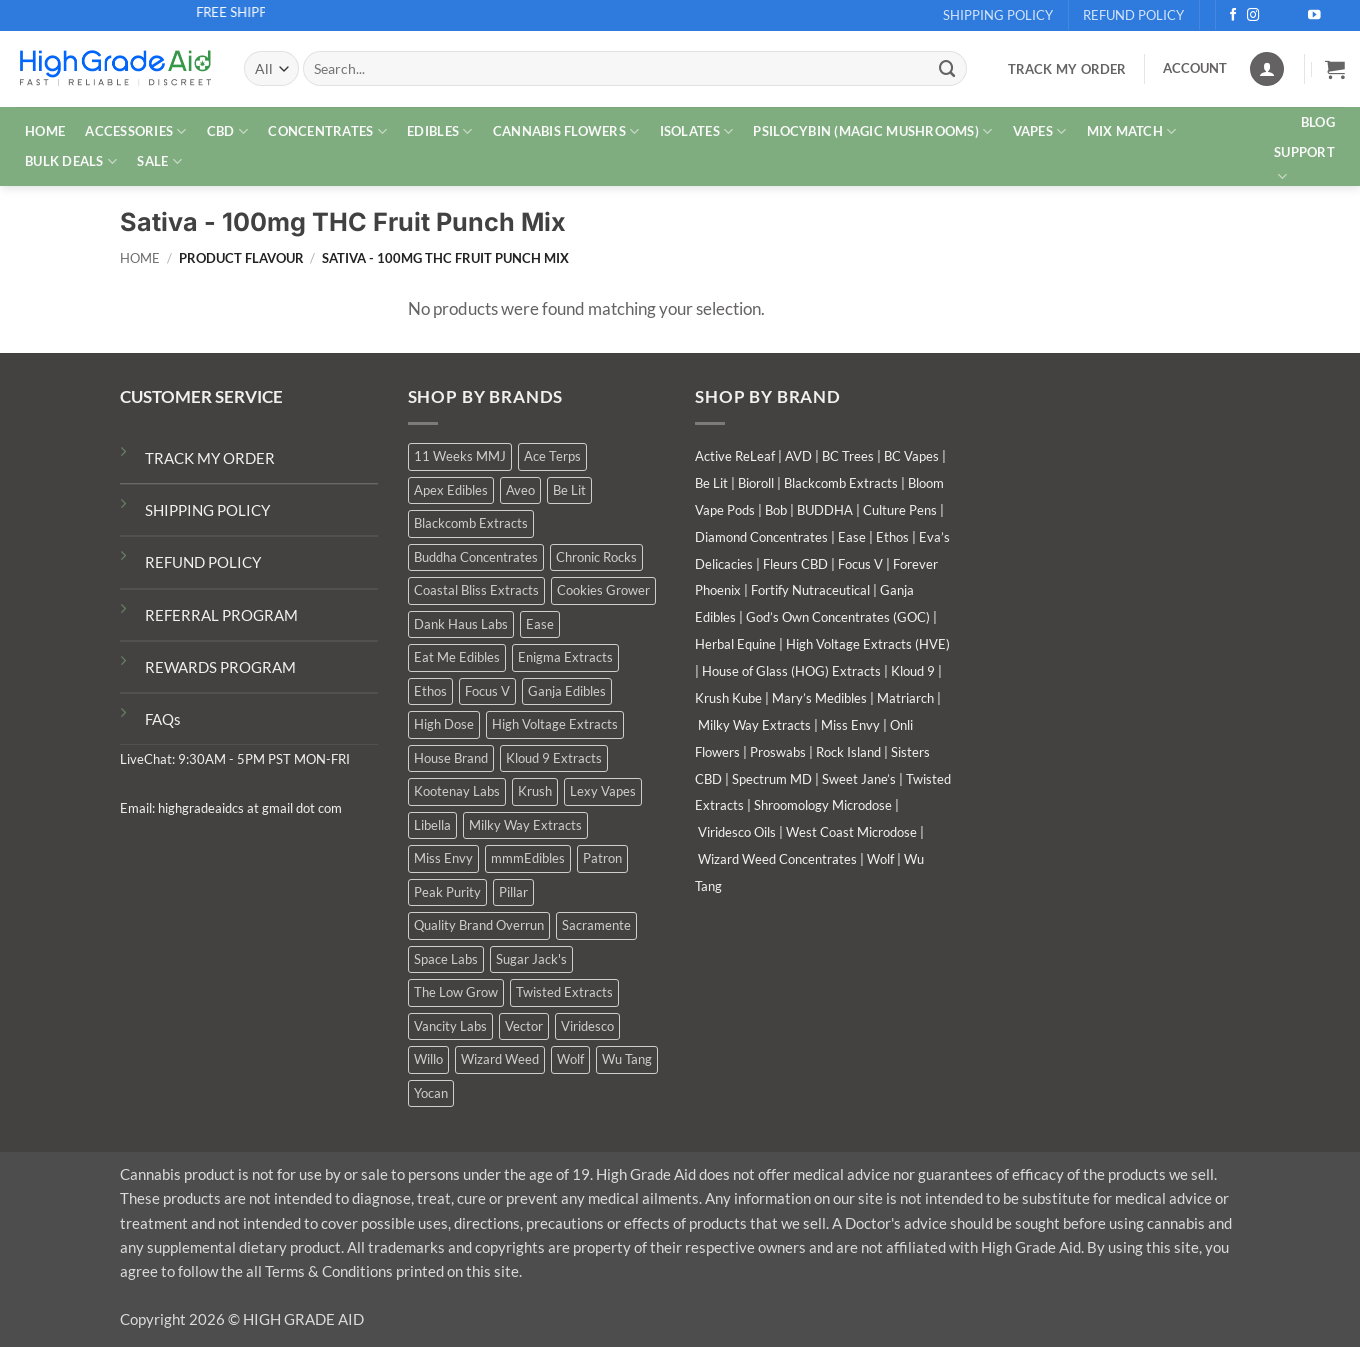 The image size is (1360, 1347). What do you see at coordinates (841, 483) in the screenshot?
I see `Blackcomb Extracts` at bounding box center [841, 483].